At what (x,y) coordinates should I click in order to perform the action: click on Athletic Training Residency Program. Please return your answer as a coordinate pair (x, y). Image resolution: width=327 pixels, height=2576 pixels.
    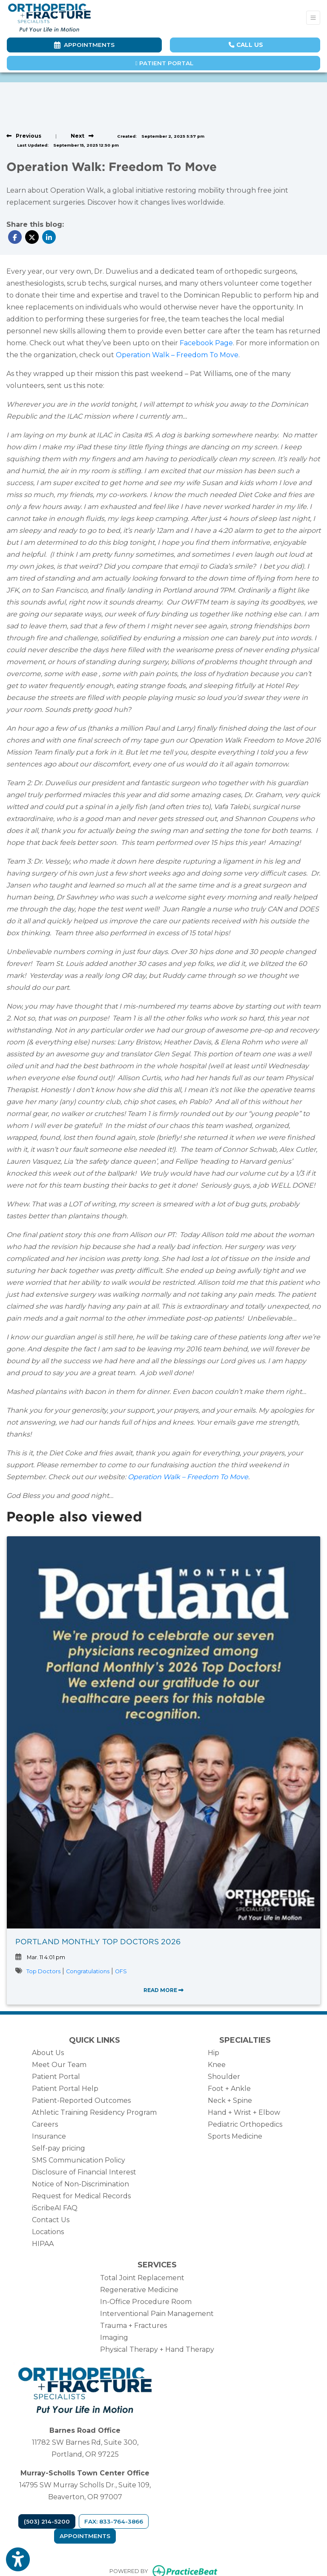
    Looking at the image, I should click on (94, 2112).